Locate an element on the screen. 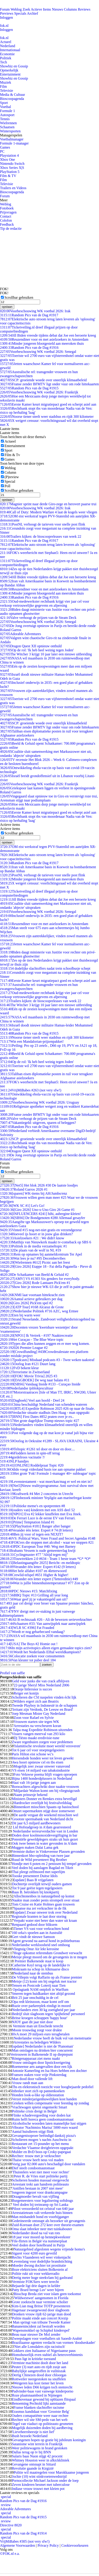 The height and width of the screenshot is (2576, 99). Zoek is located at coordinates (26, 9).